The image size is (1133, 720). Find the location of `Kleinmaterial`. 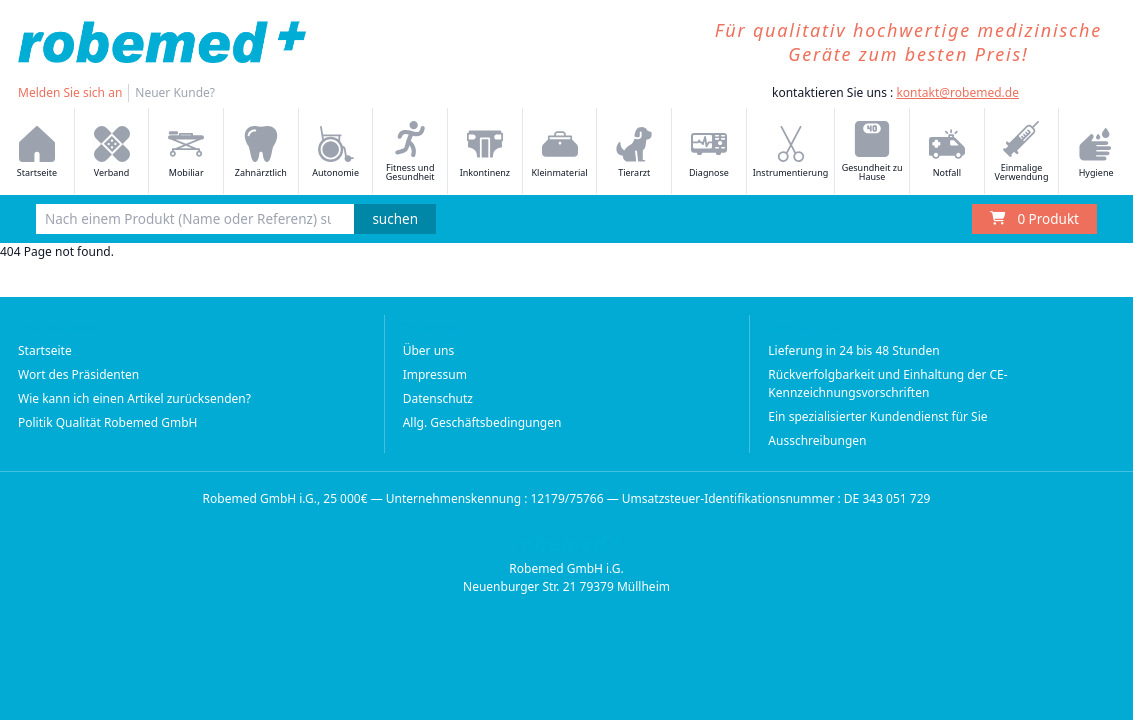

Kleinmaterial is located at coordinates (560, 152).